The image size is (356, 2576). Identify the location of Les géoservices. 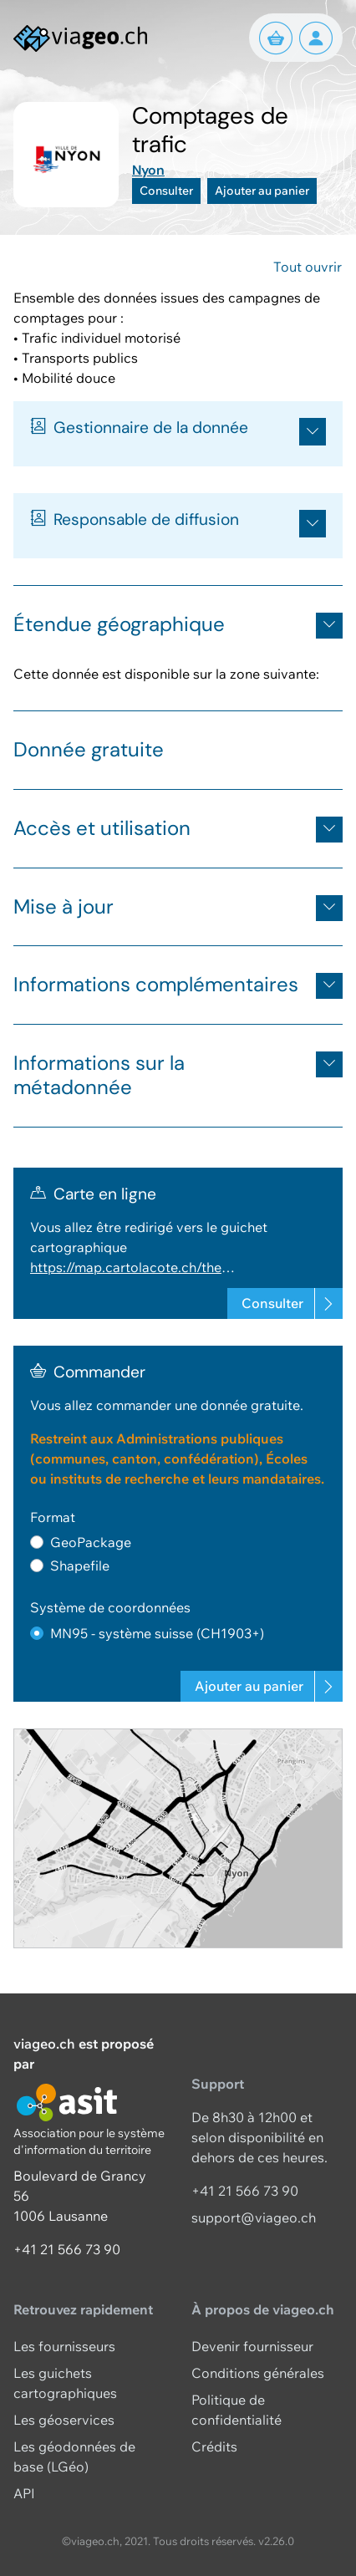
(63, 2419).